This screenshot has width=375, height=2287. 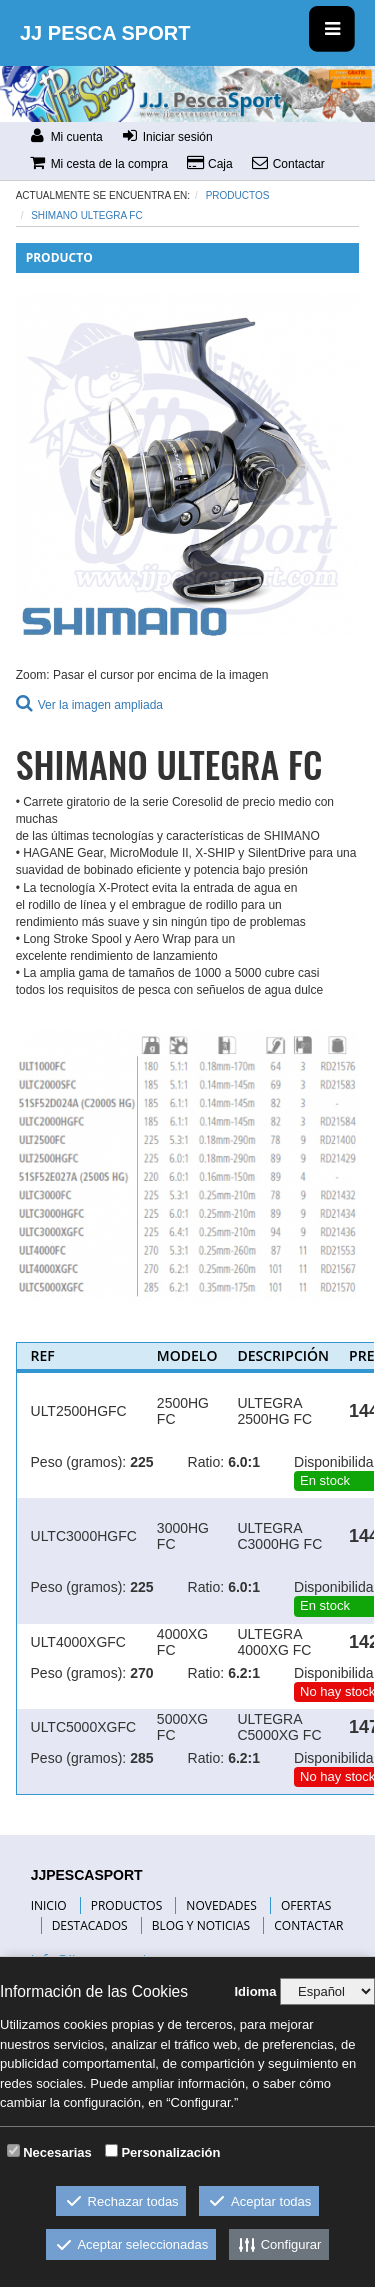 What do you see at coordinates (49, 1905) in the screenshot?
I see `INICIO` at bounding box center [49, 1905].